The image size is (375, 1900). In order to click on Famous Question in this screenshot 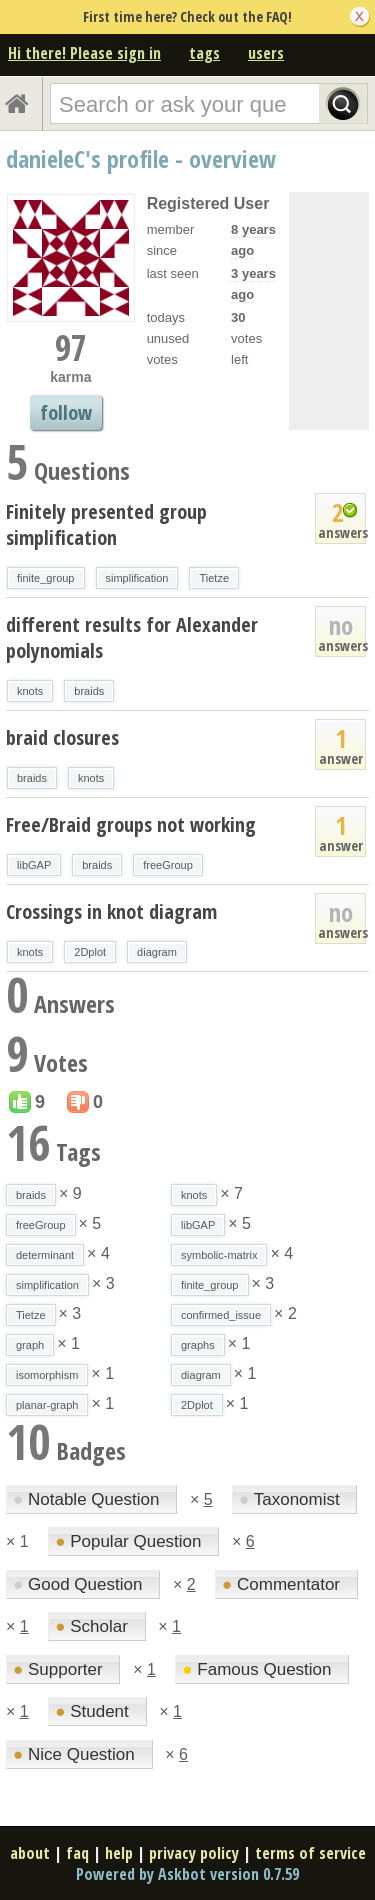, I will do `click(259, 1669)`.